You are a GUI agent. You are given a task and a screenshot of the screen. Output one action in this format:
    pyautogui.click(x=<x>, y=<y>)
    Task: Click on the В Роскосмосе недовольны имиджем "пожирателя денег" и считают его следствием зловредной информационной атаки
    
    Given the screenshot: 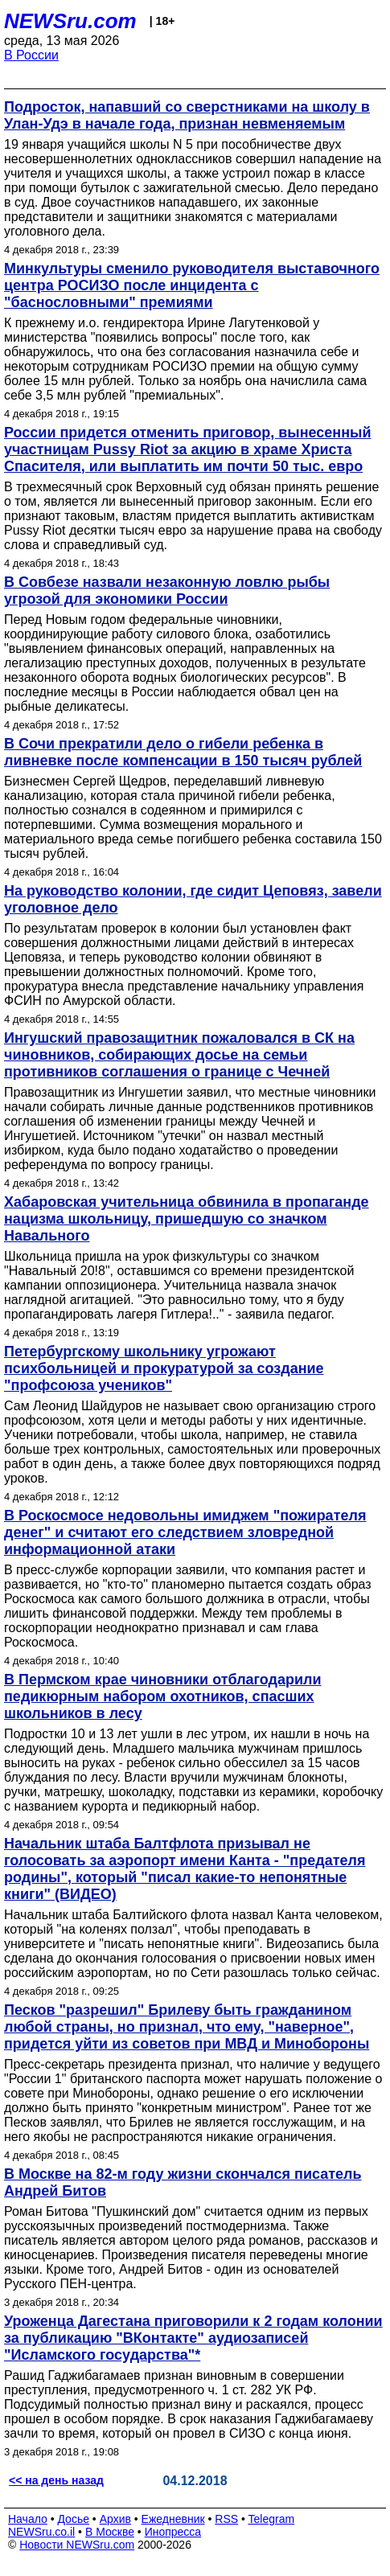 What is the action you would take?
    pyautogui.click(x=185, y=1532)
    